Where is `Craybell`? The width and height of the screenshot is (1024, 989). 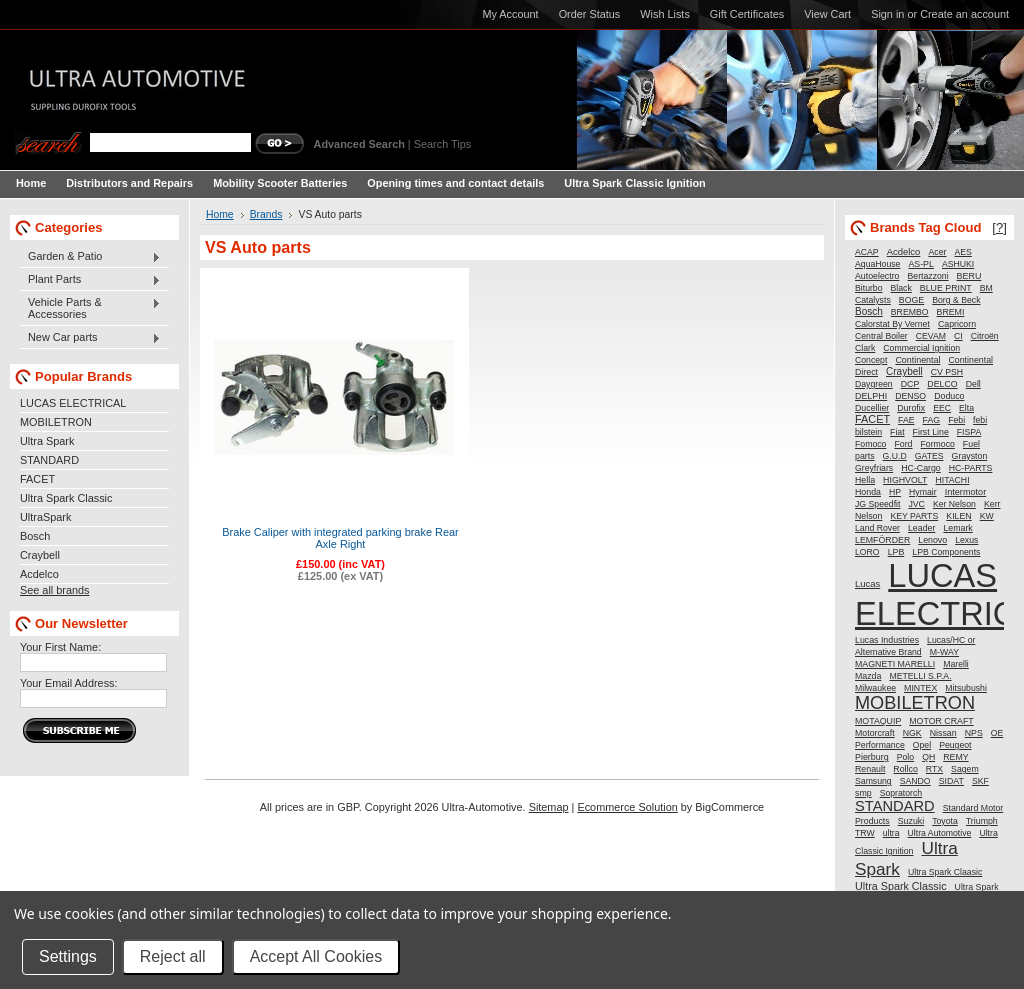 Craybell is located at coordinates (40, 555).